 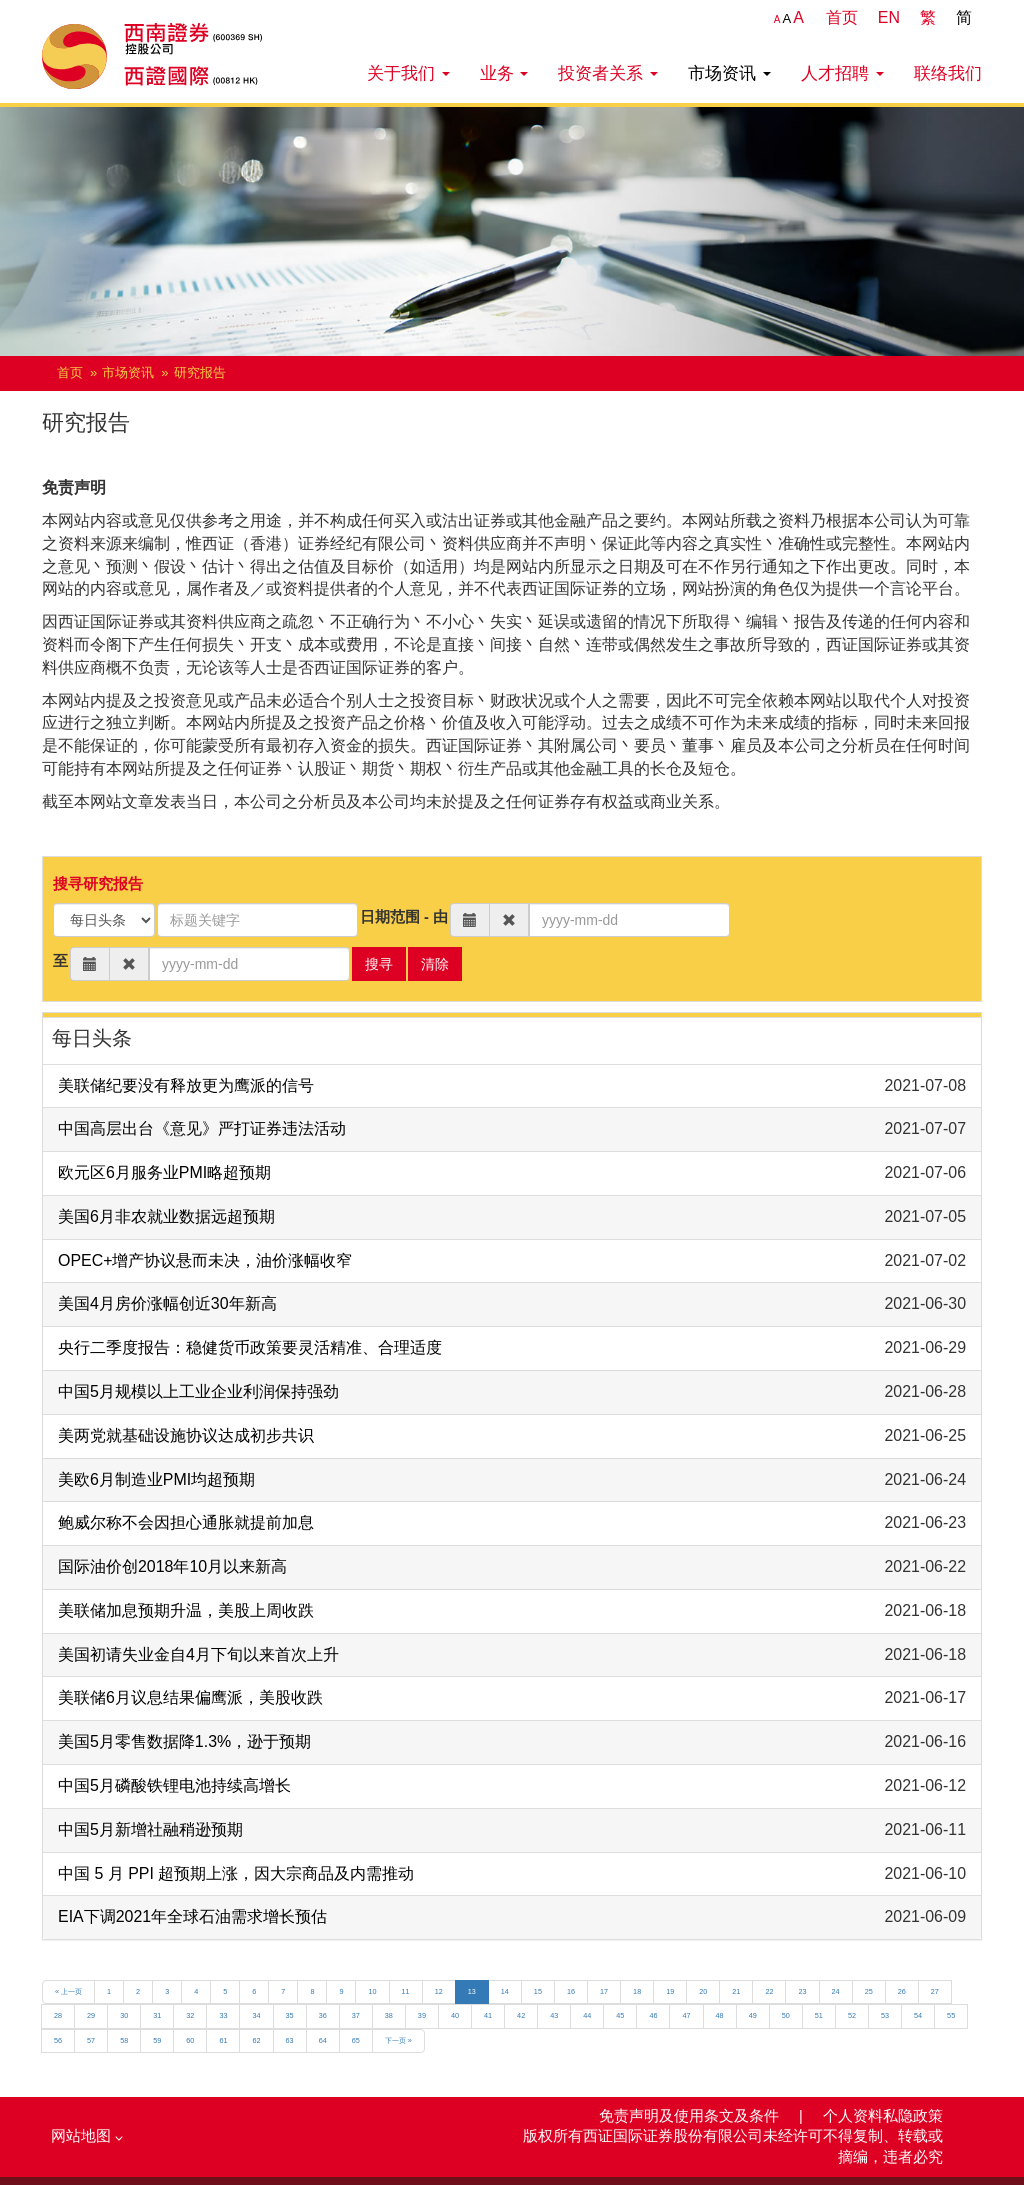 I want to click on 49, so click(x=753, y=2015).